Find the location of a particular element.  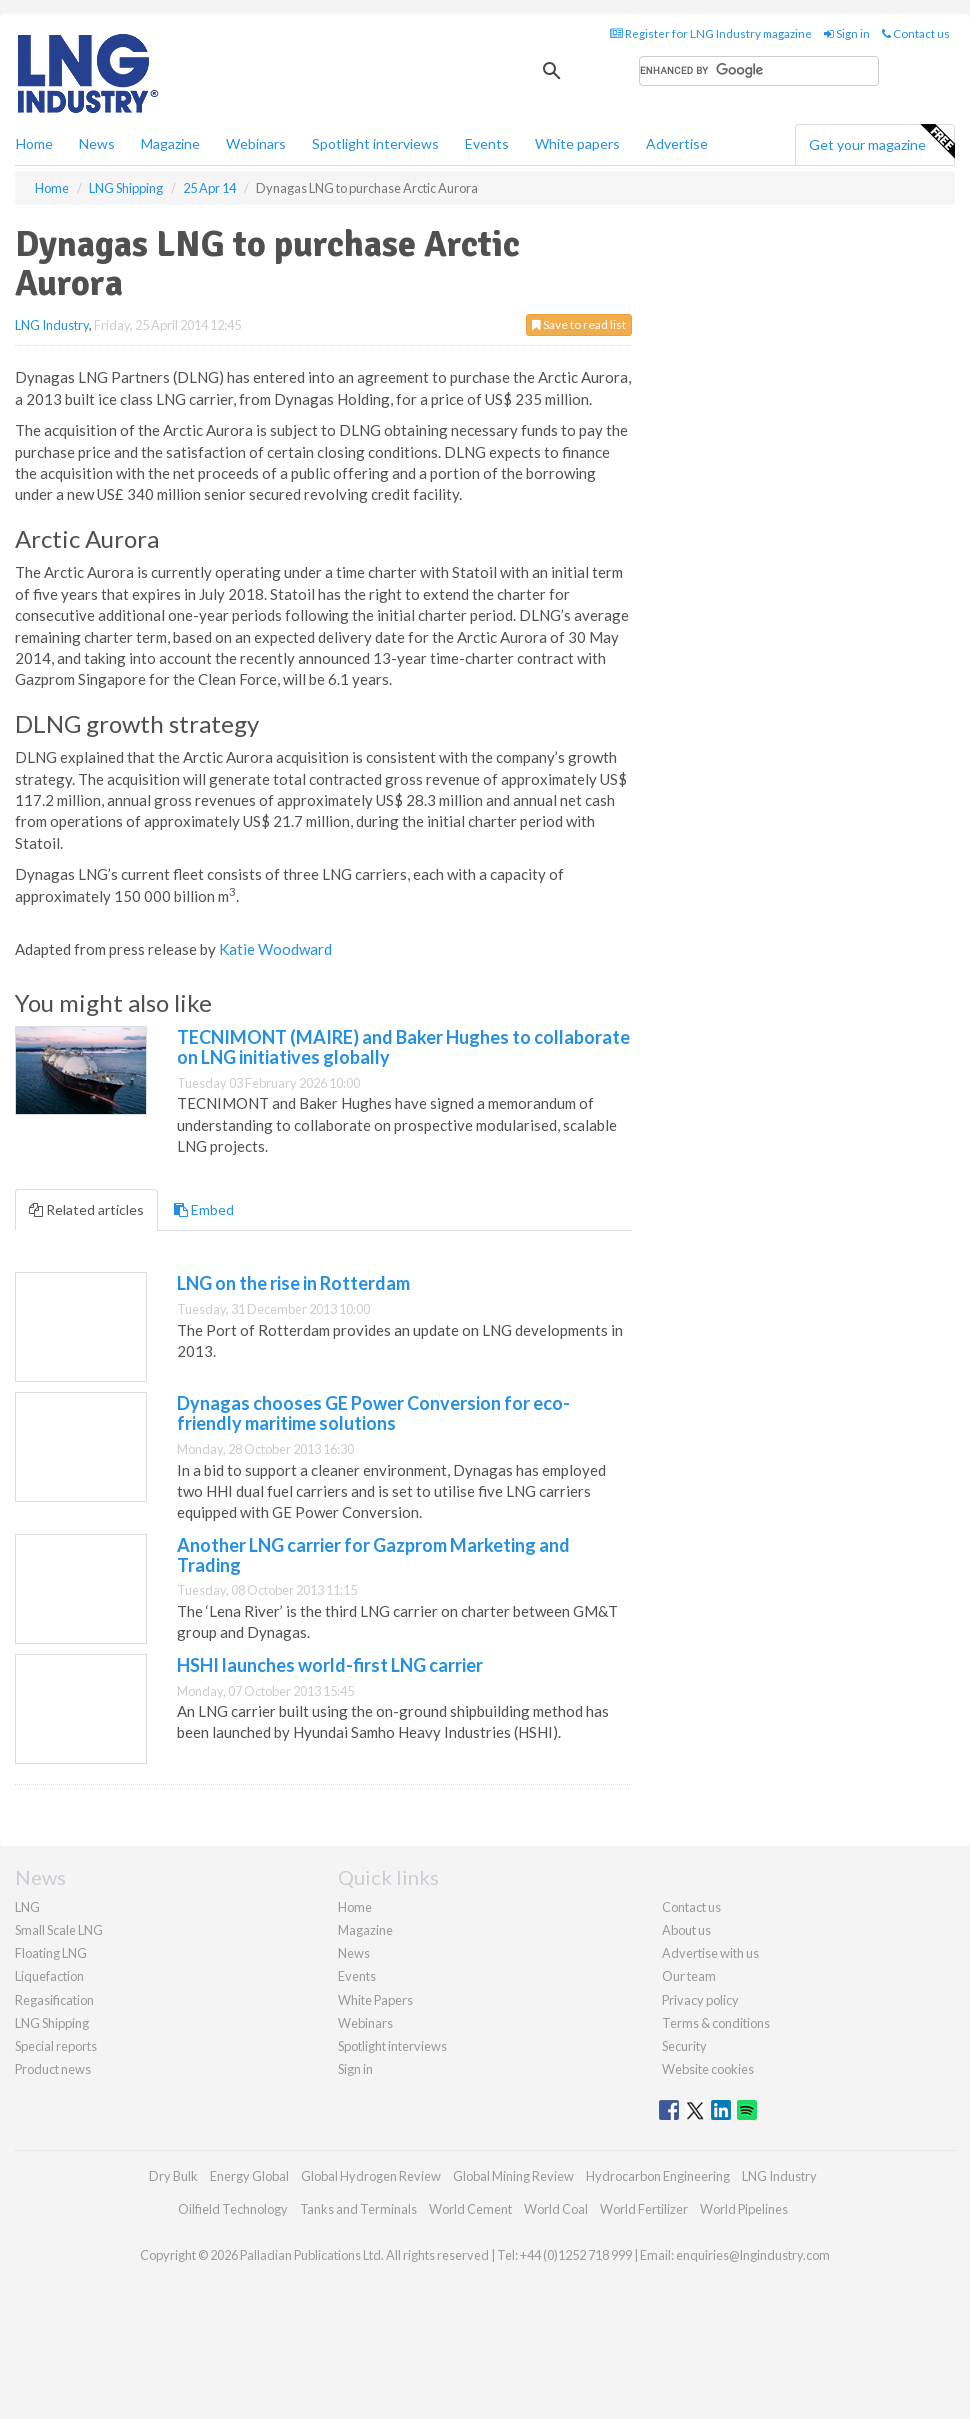

enquiries@lngindustry.com is located at coordinates (753, 2255).